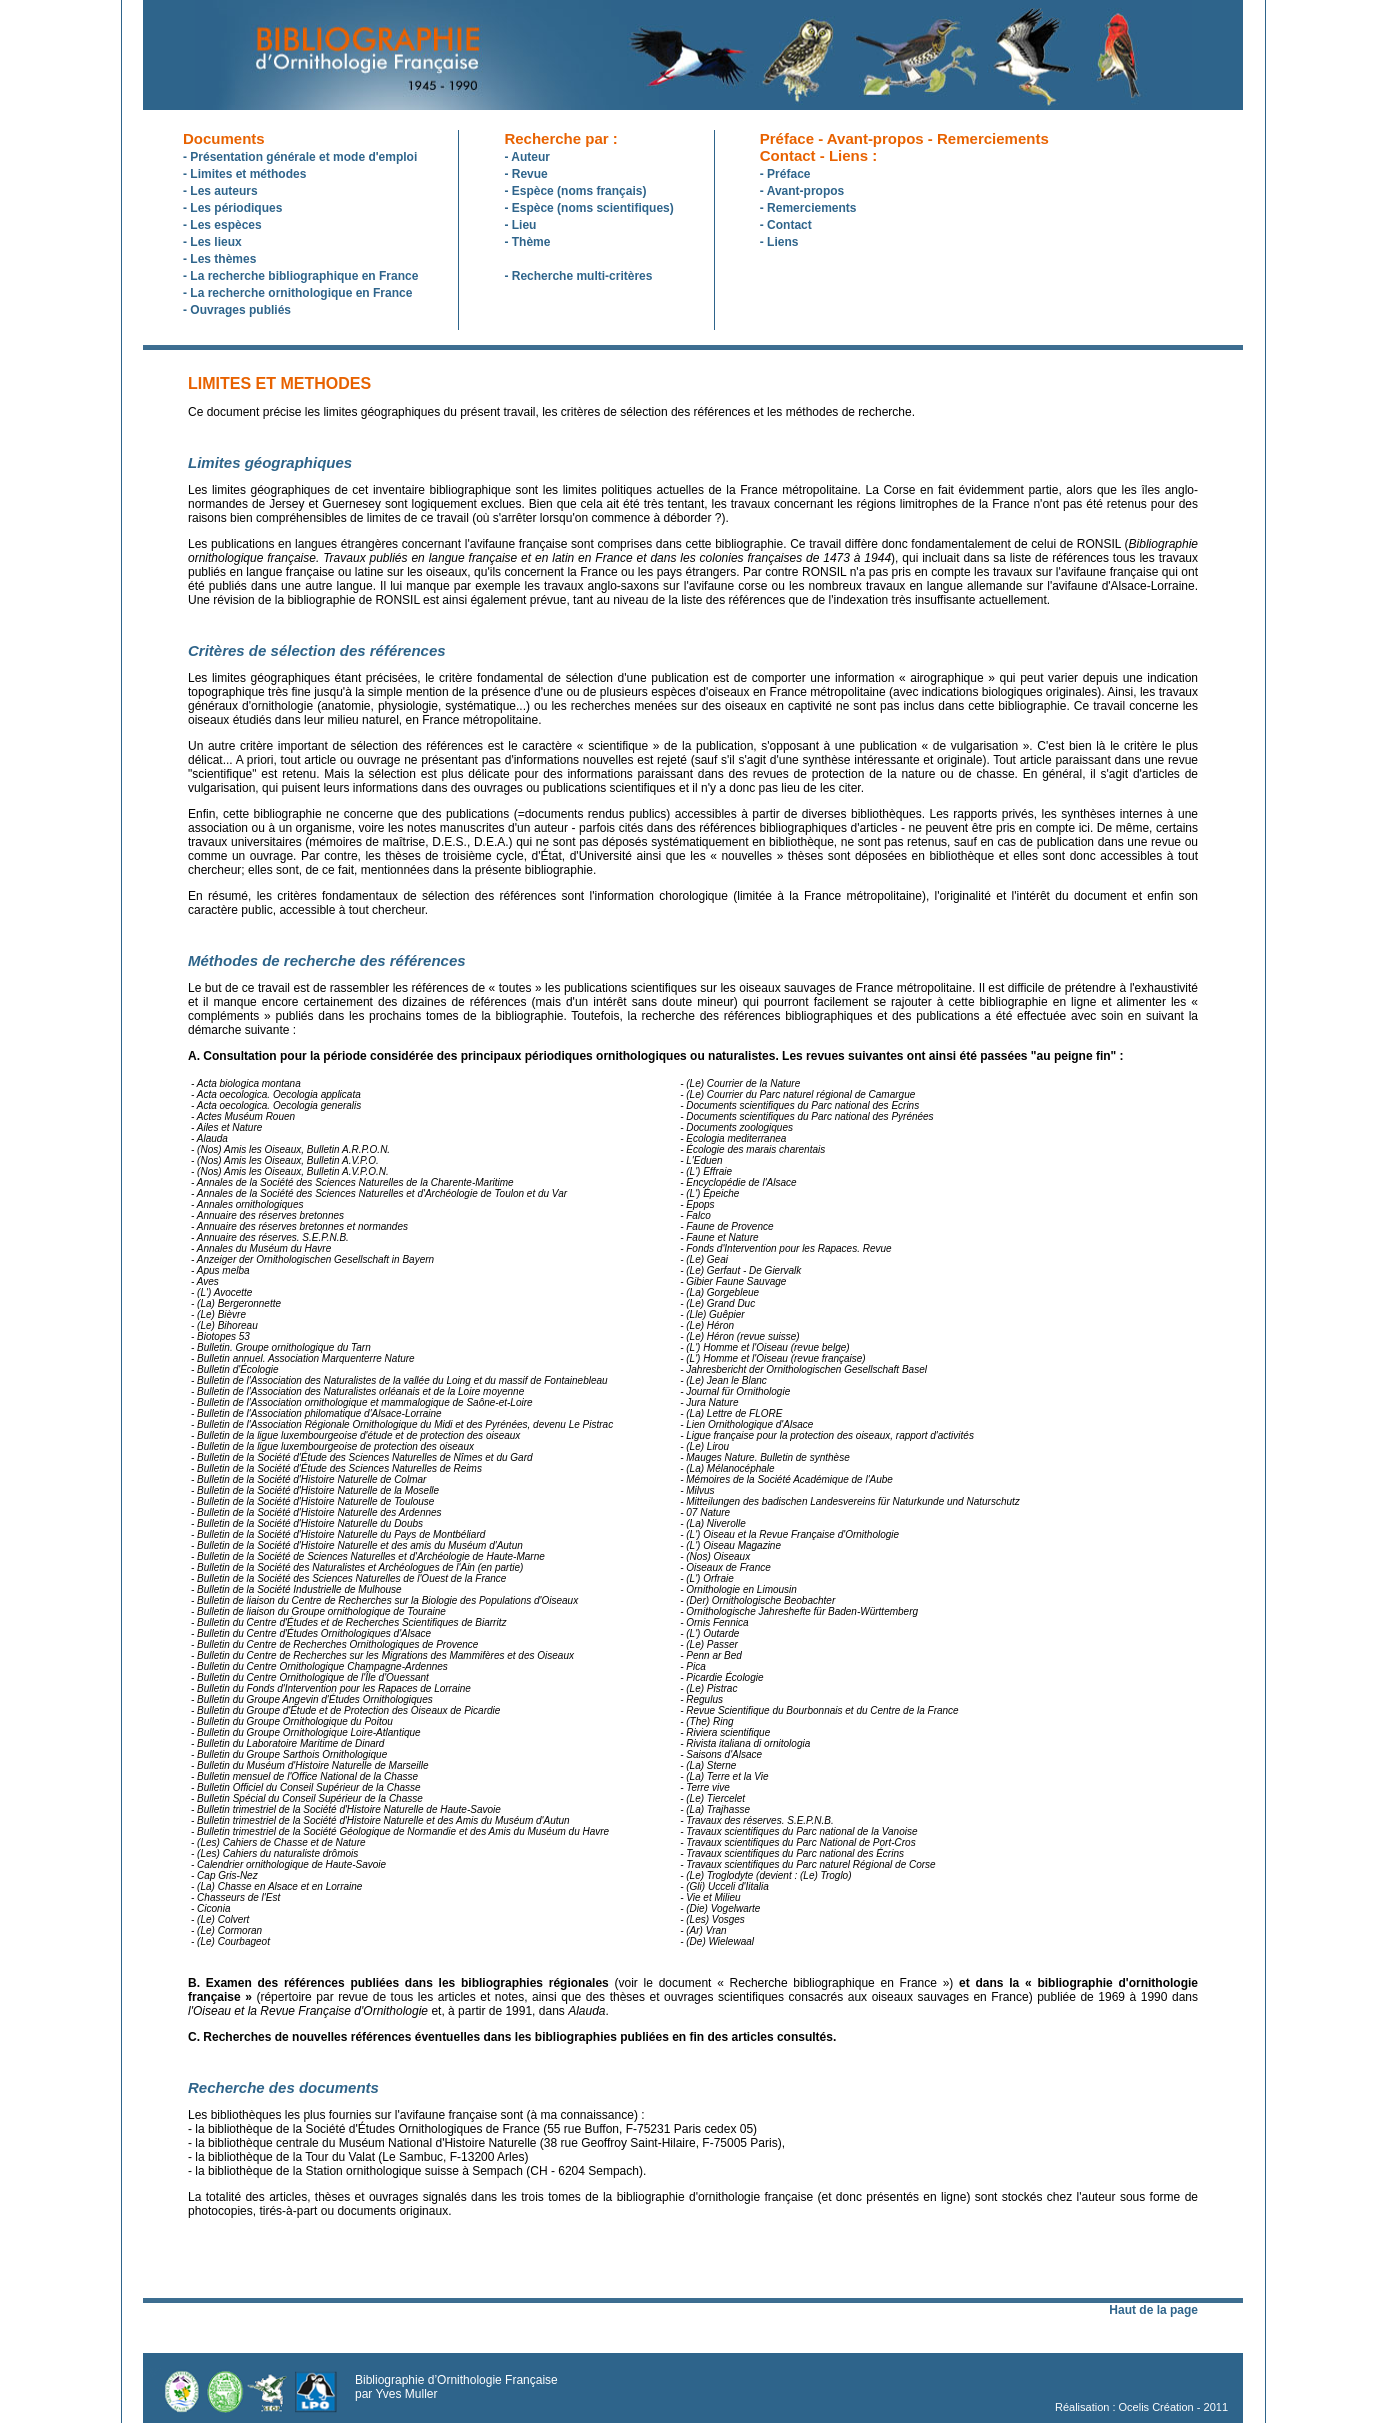 The width and height of the screenshot is (1386, 2423). Describe the element at coordinates (779, 242) in the screenshot. I see `- Liens` at that location.